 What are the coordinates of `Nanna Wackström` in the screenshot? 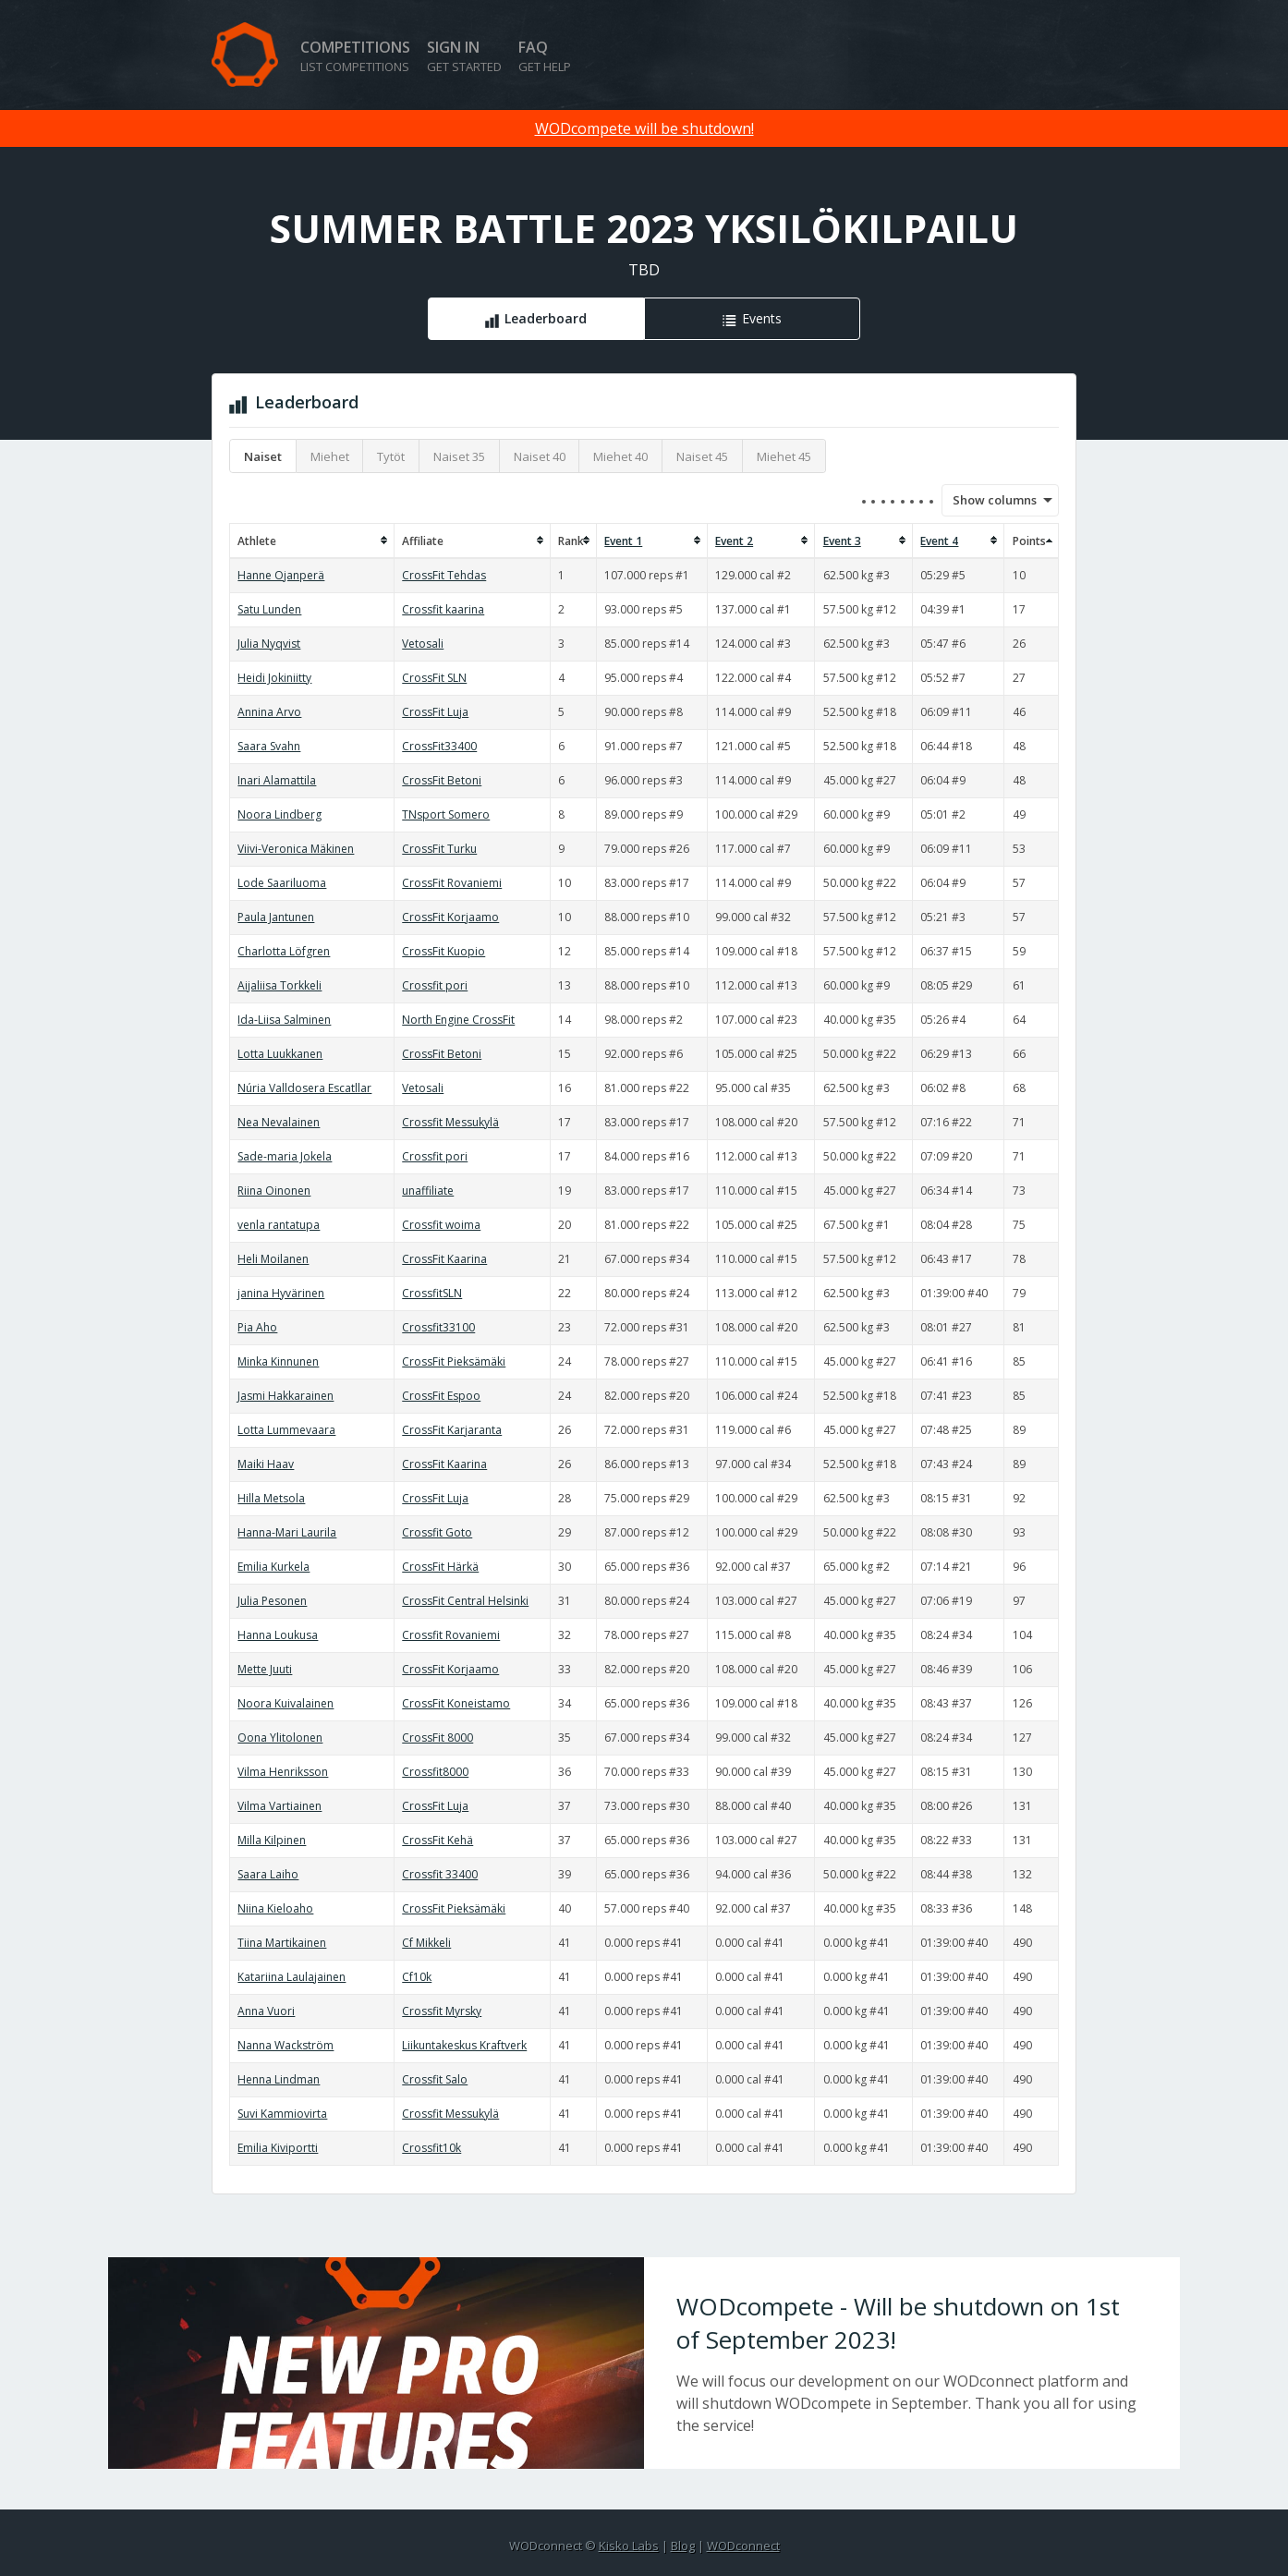 It's located at (285, 2045).